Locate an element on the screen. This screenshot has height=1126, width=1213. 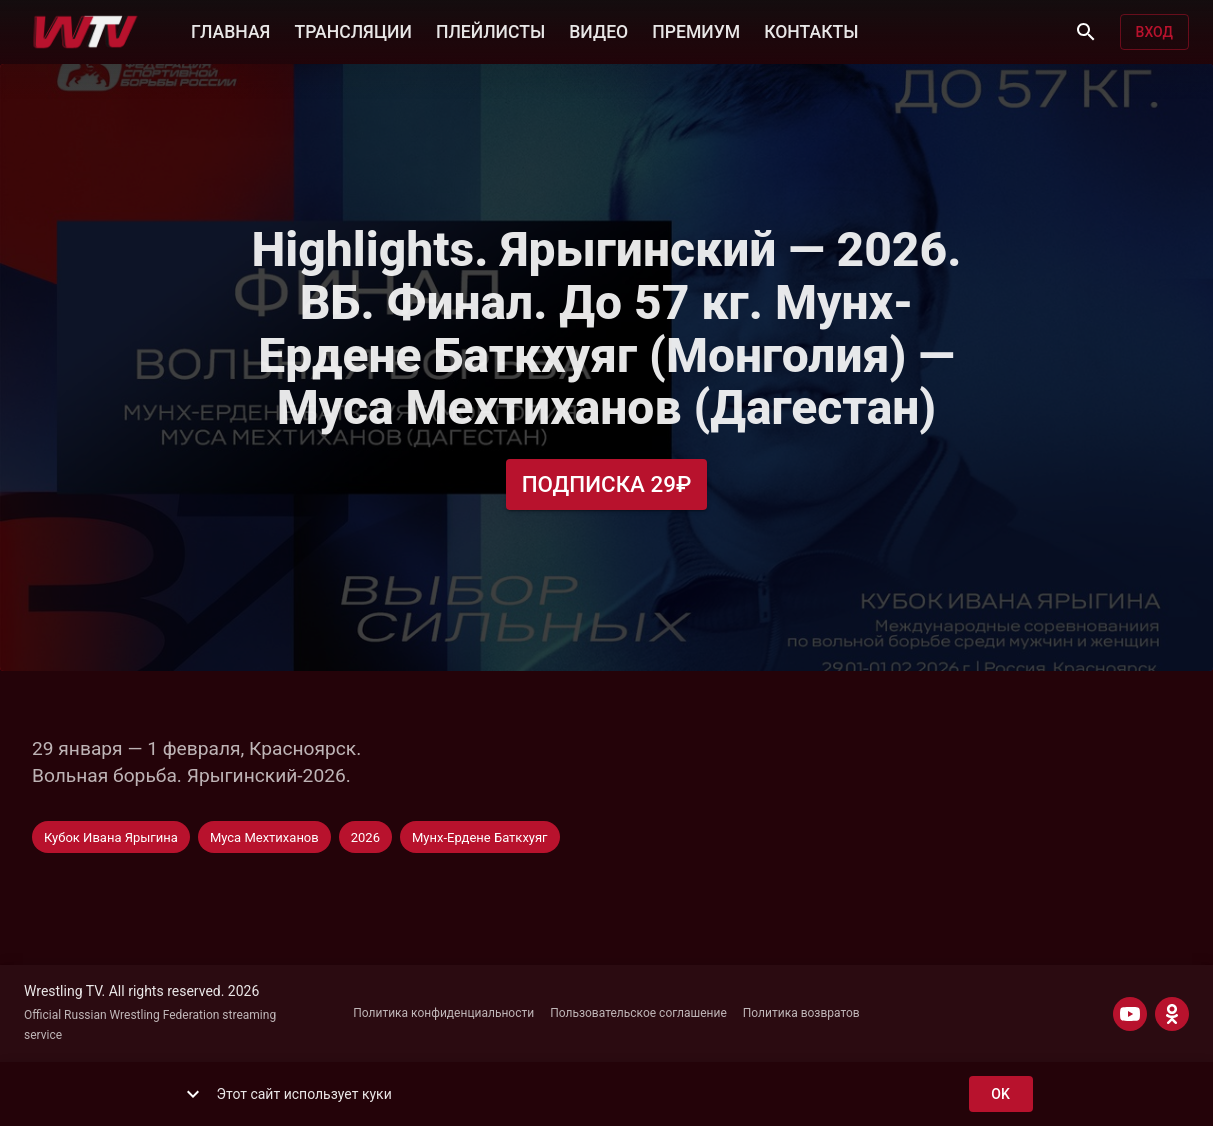
ПЛЕЙЛИСТЫ is located at coordinates (490, 30).